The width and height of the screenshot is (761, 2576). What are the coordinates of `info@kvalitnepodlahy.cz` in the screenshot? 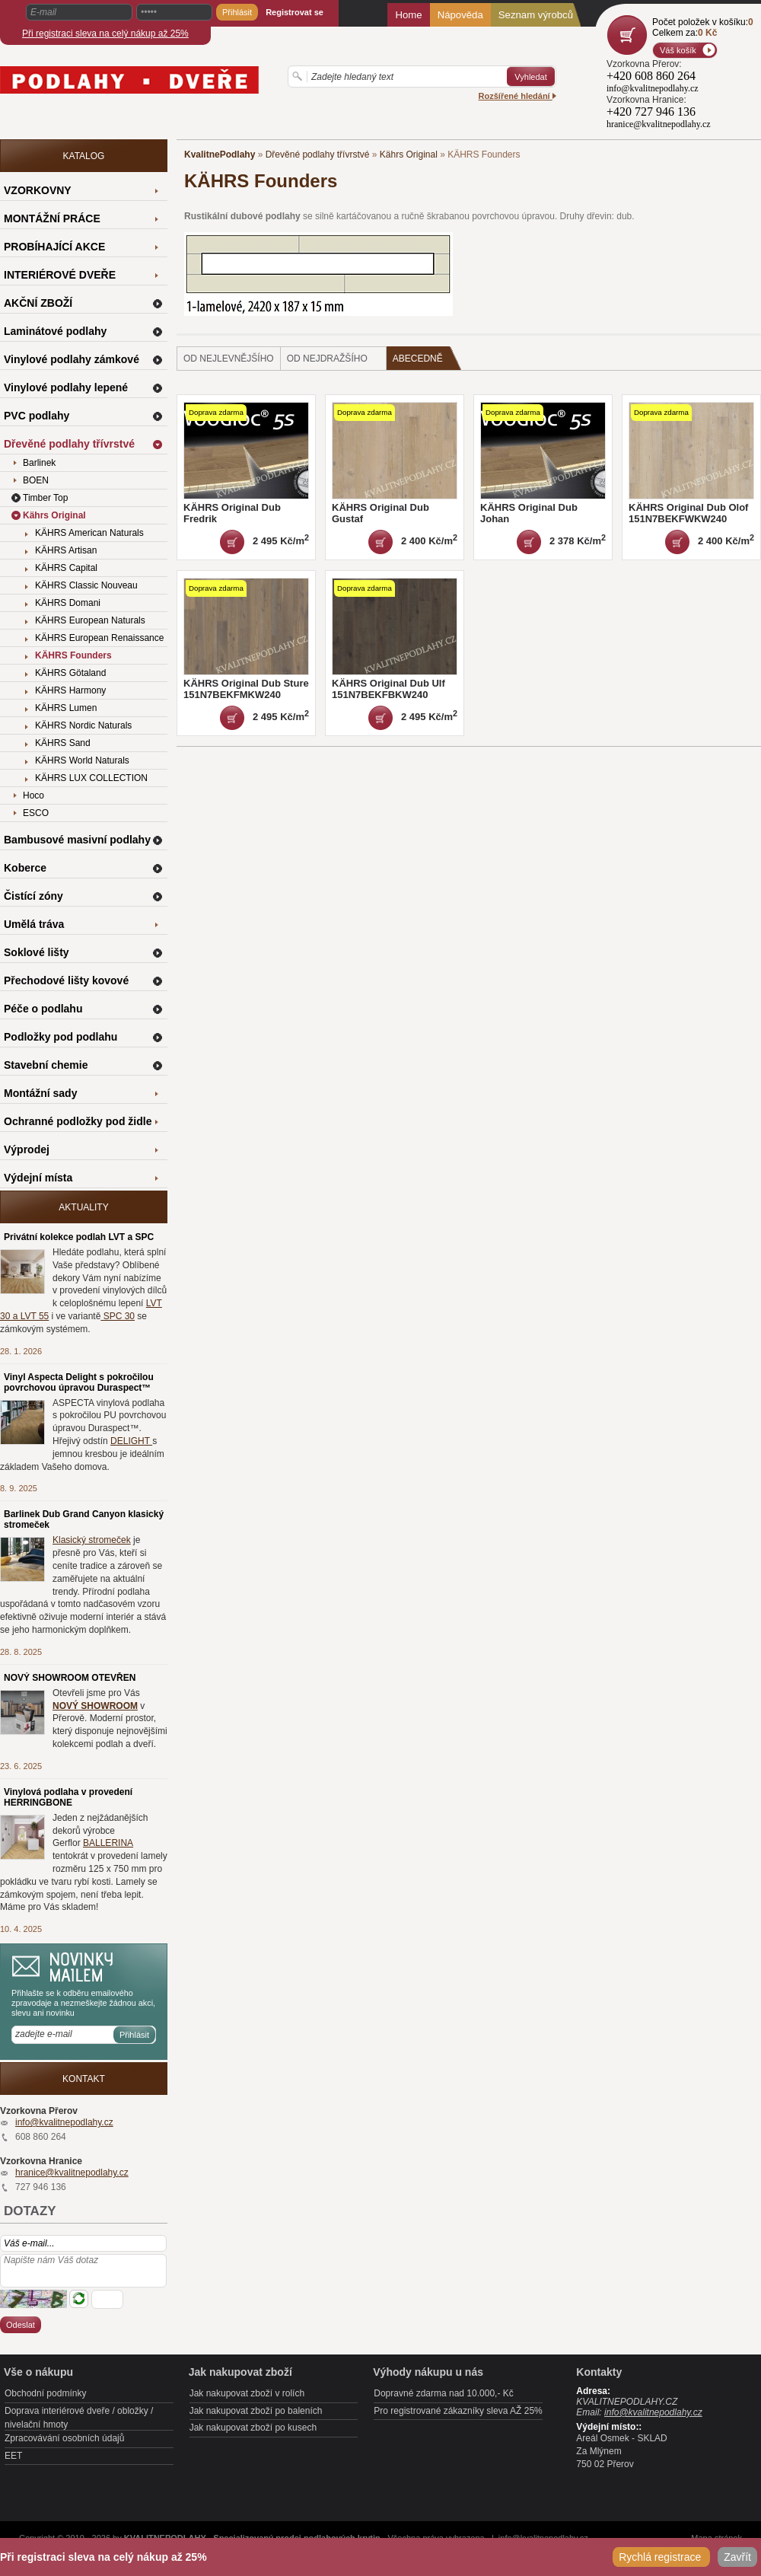 It's located at (64, 2122).